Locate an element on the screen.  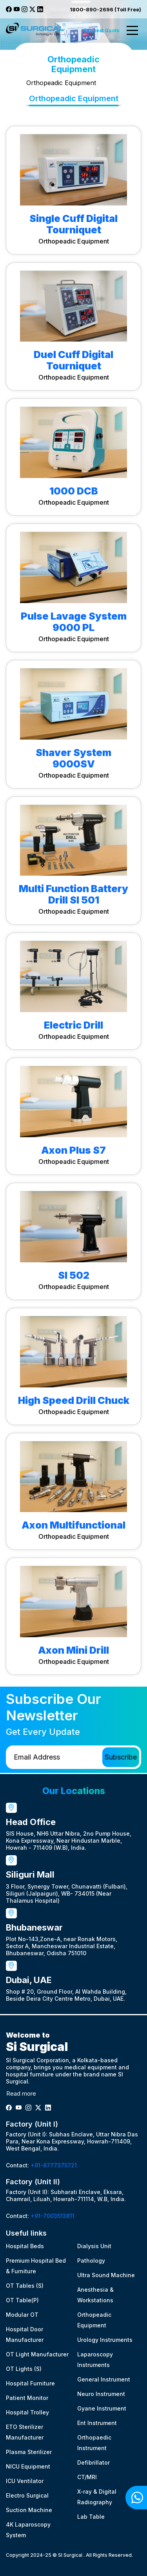
Urology Instruments is located at coordinates (104, 2339).